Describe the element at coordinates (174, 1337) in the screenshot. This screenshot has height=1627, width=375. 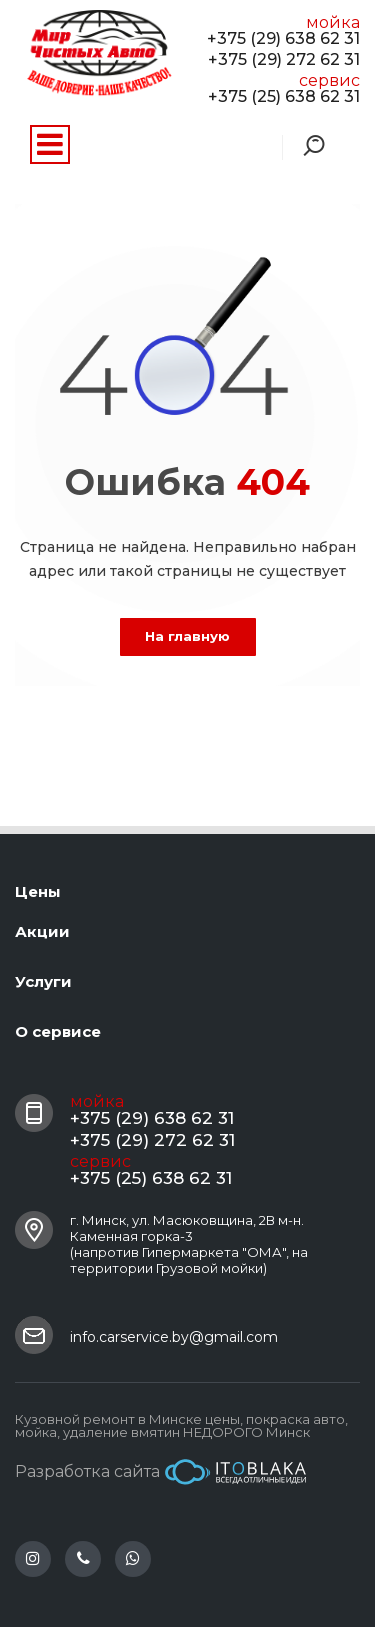
I see `info.carservice.by@gmail.com` at that location.